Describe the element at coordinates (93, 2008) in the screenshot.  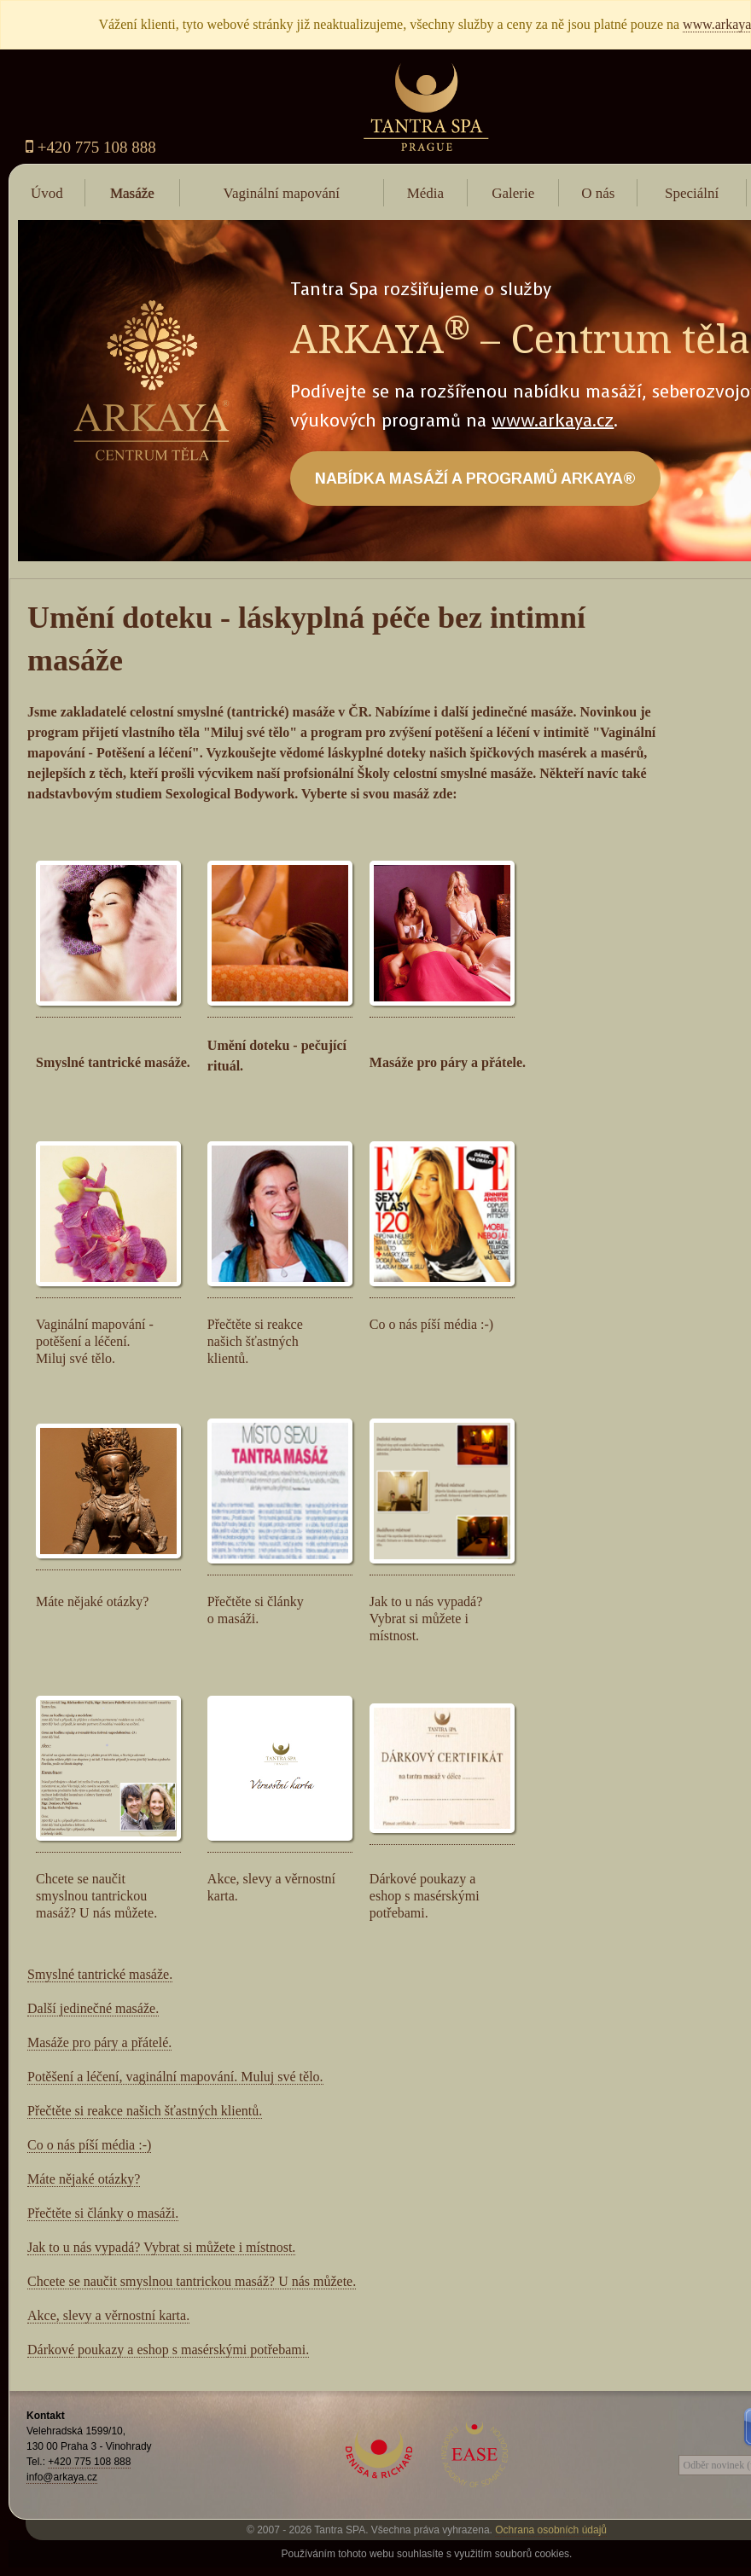
I see `Další jedinečné masáže.` at that location.